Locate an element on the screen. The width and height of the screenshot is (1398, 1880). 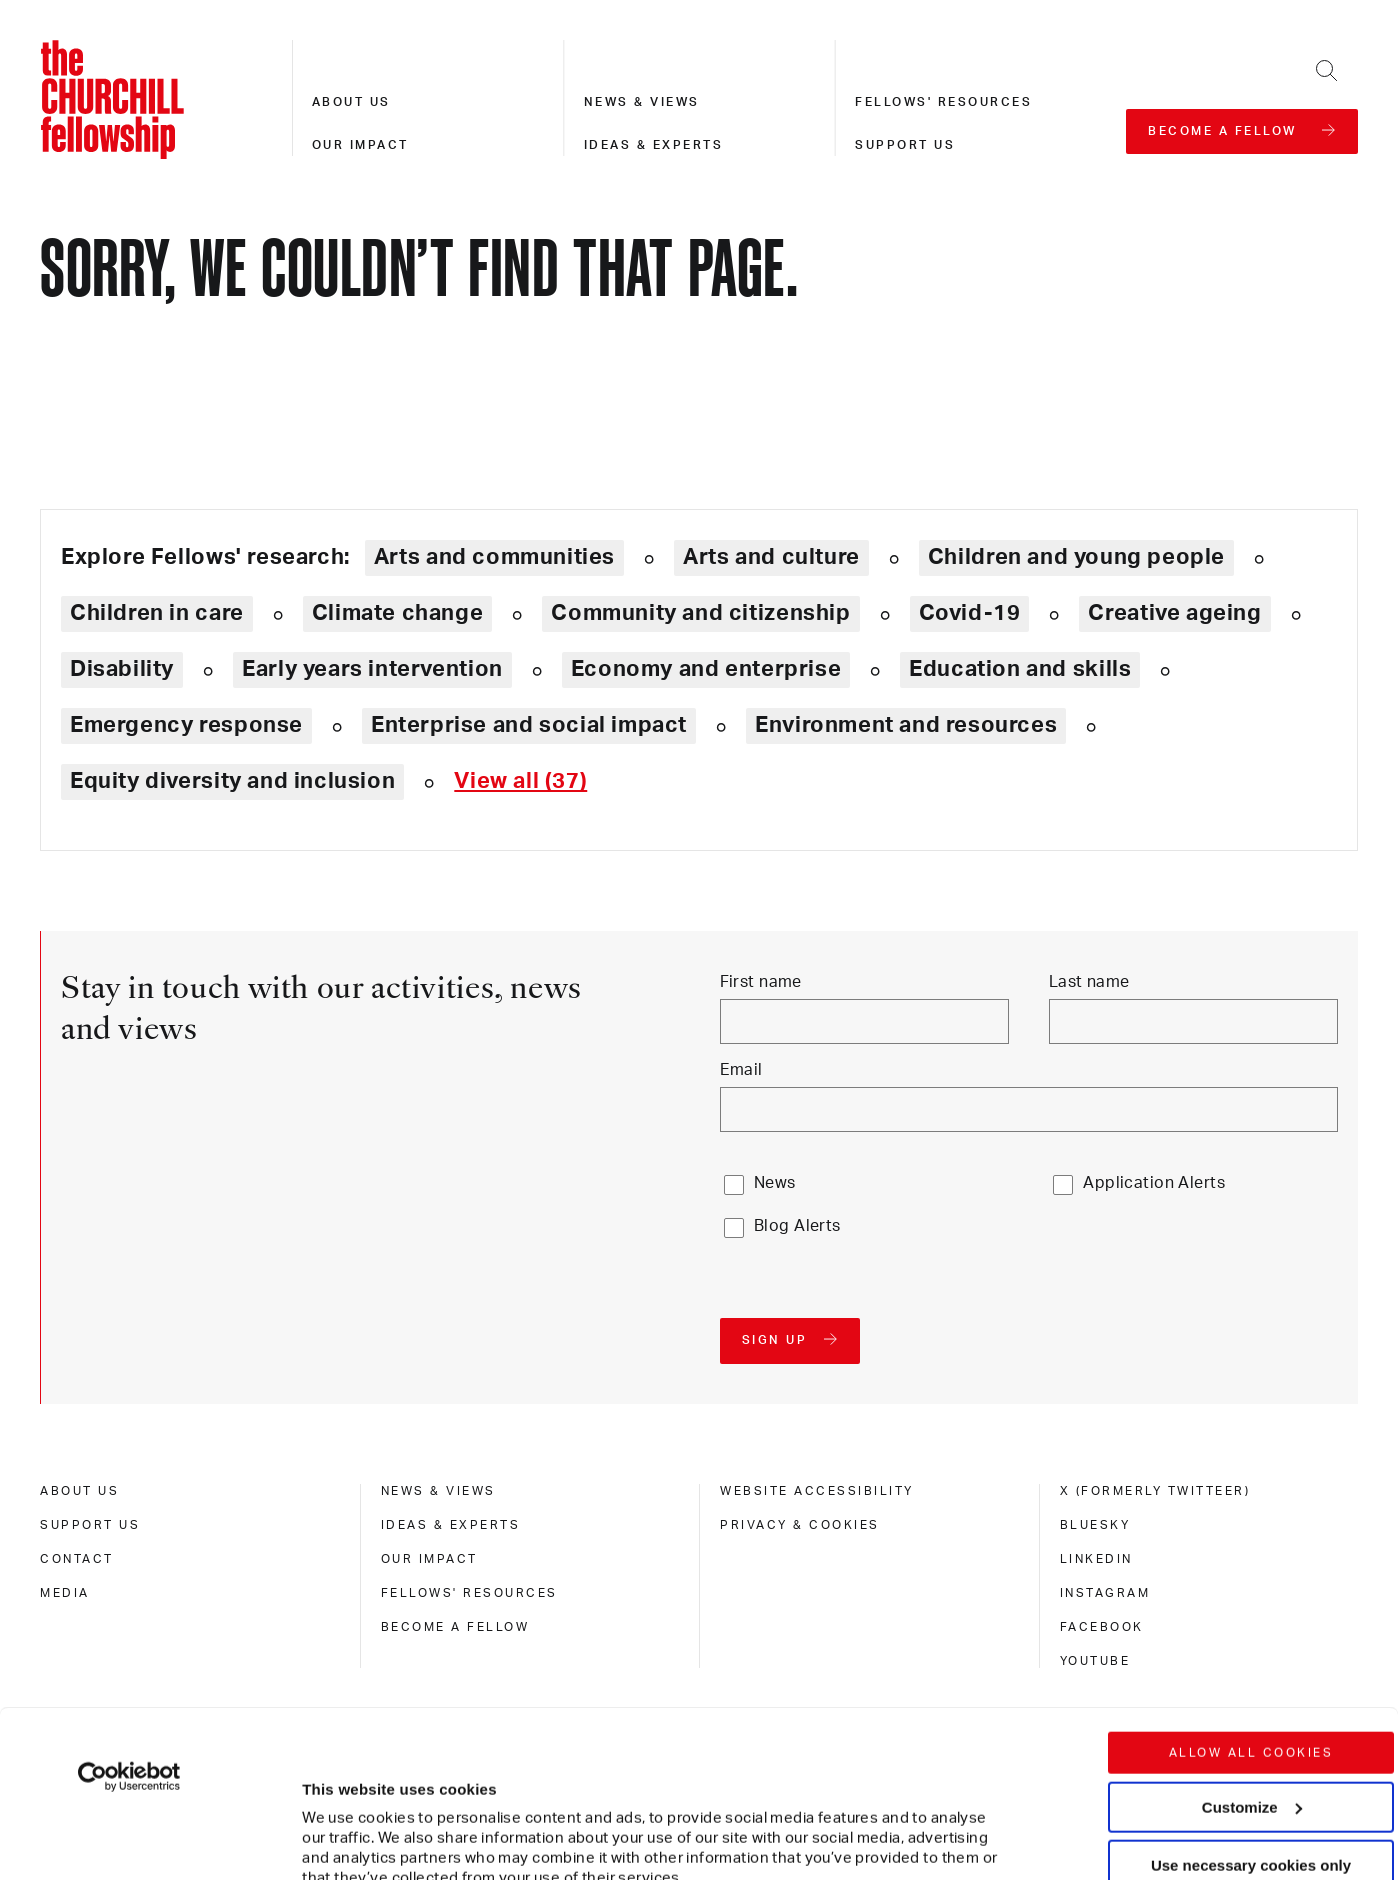
Early years intervention [Explore theme: Early years intervention] is located at coordinates (372, 669).